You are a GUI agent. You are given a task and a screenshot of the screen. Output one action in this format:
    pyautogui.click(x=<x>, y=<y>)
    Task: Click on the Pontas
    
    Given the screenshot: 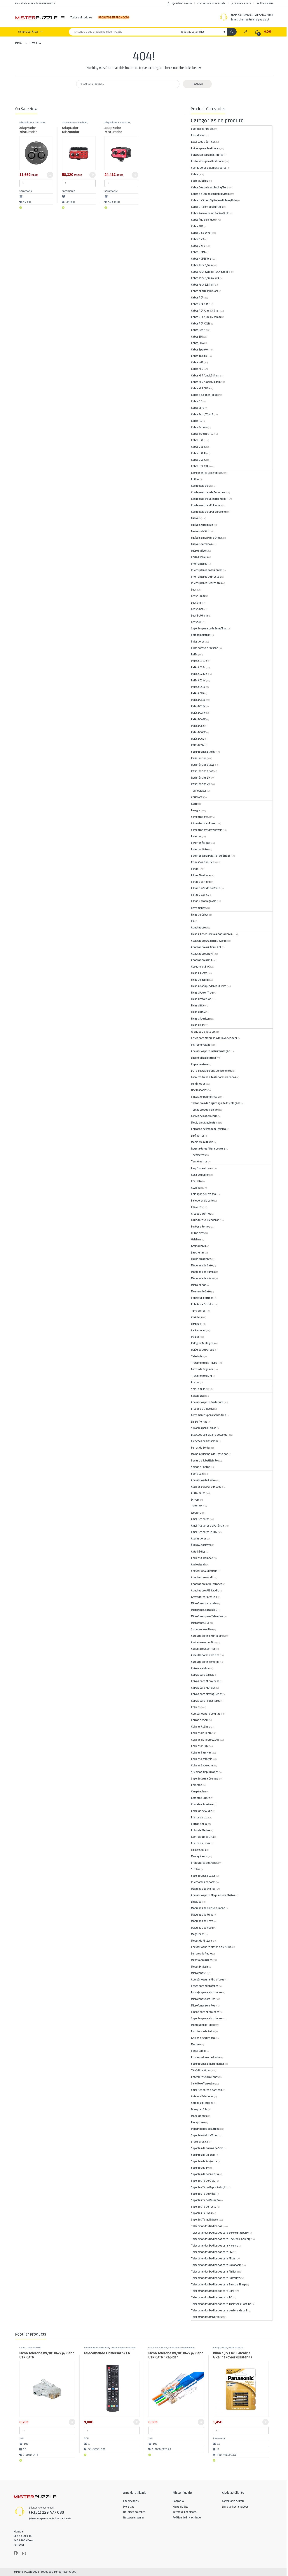 What is the action you would take?
    pyautogui.click(x=195, y=1382)
    